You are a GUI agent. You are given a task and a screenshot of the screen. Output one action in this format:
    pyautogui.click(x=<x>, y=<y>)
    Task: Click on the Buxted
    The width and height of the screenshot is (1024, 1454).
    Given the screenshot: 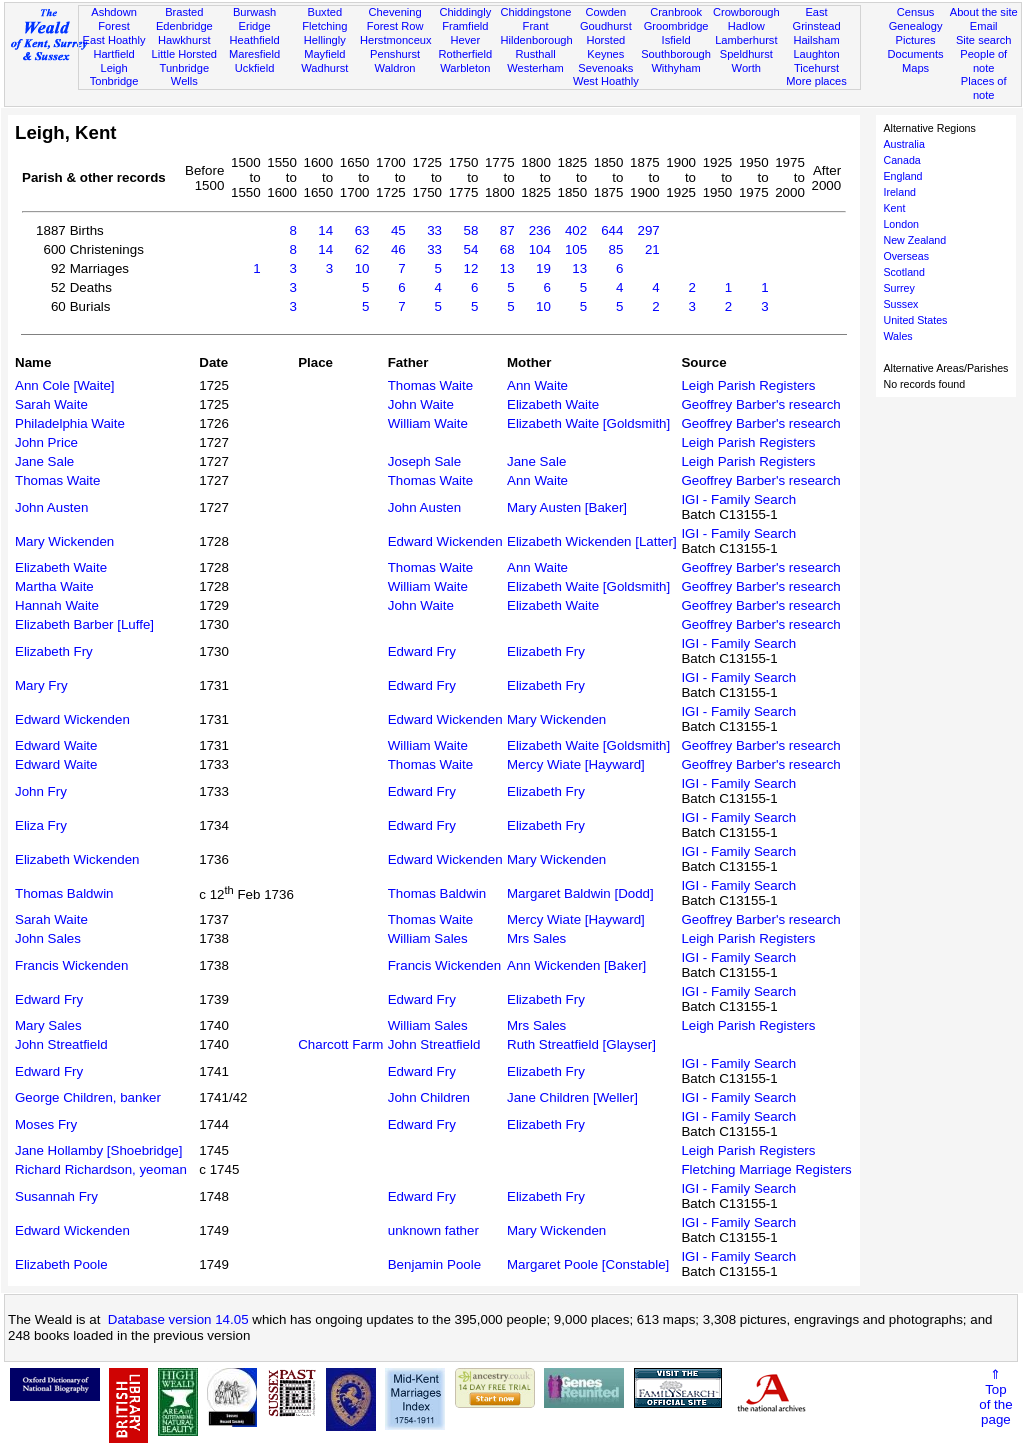 What is the action you would take?
    pyautogui.click(x=325, y=12)
    